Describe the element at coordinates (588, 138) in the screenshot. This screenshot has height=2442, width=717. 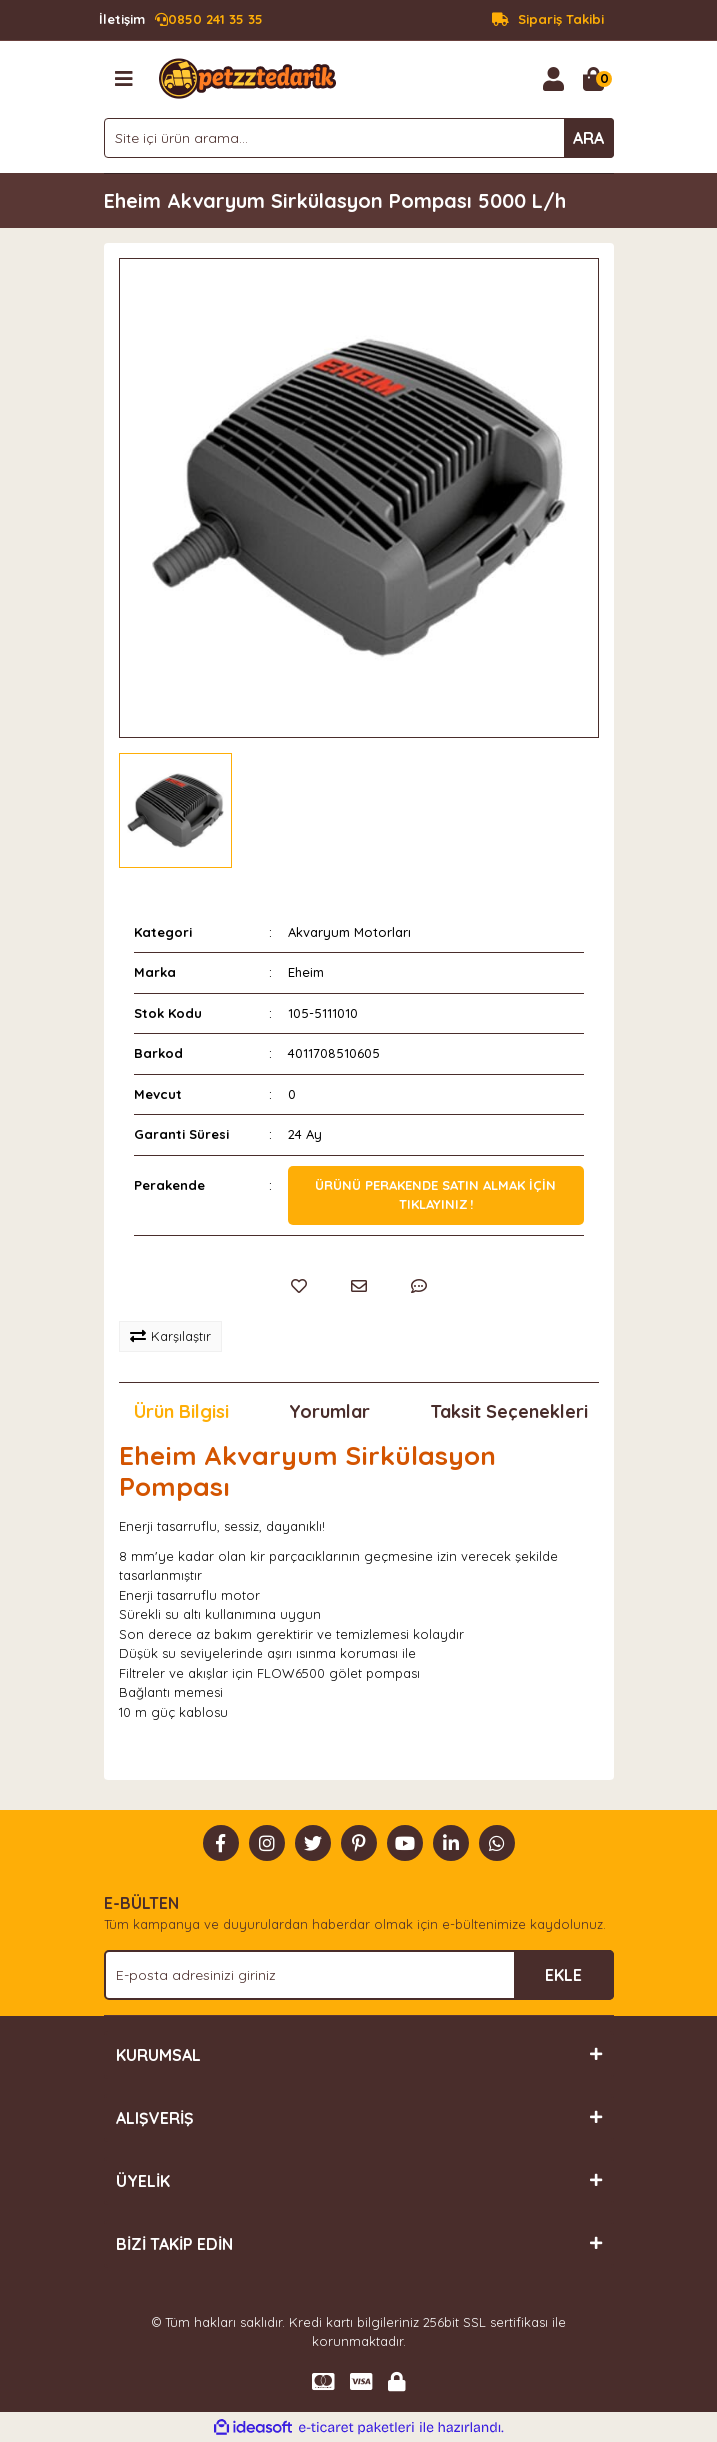
I see `ARA` at that location.